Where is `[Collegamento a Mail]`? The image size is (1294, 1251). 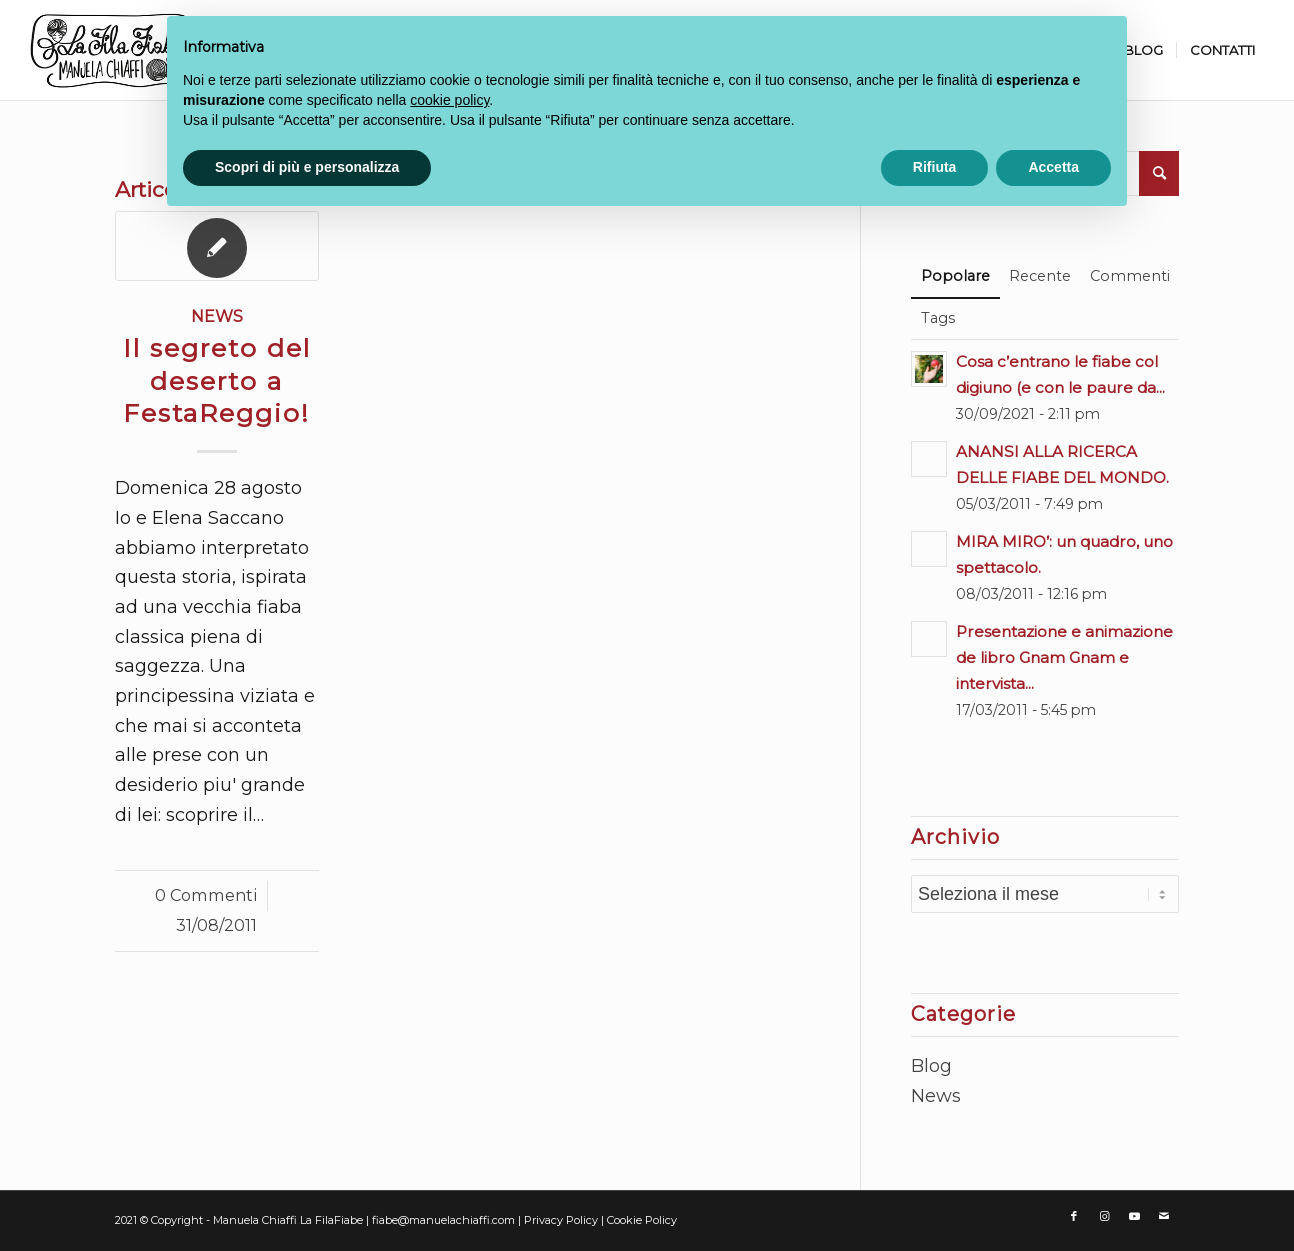
[Collegamento a Mail] is located at coordinates (1164, 1216).